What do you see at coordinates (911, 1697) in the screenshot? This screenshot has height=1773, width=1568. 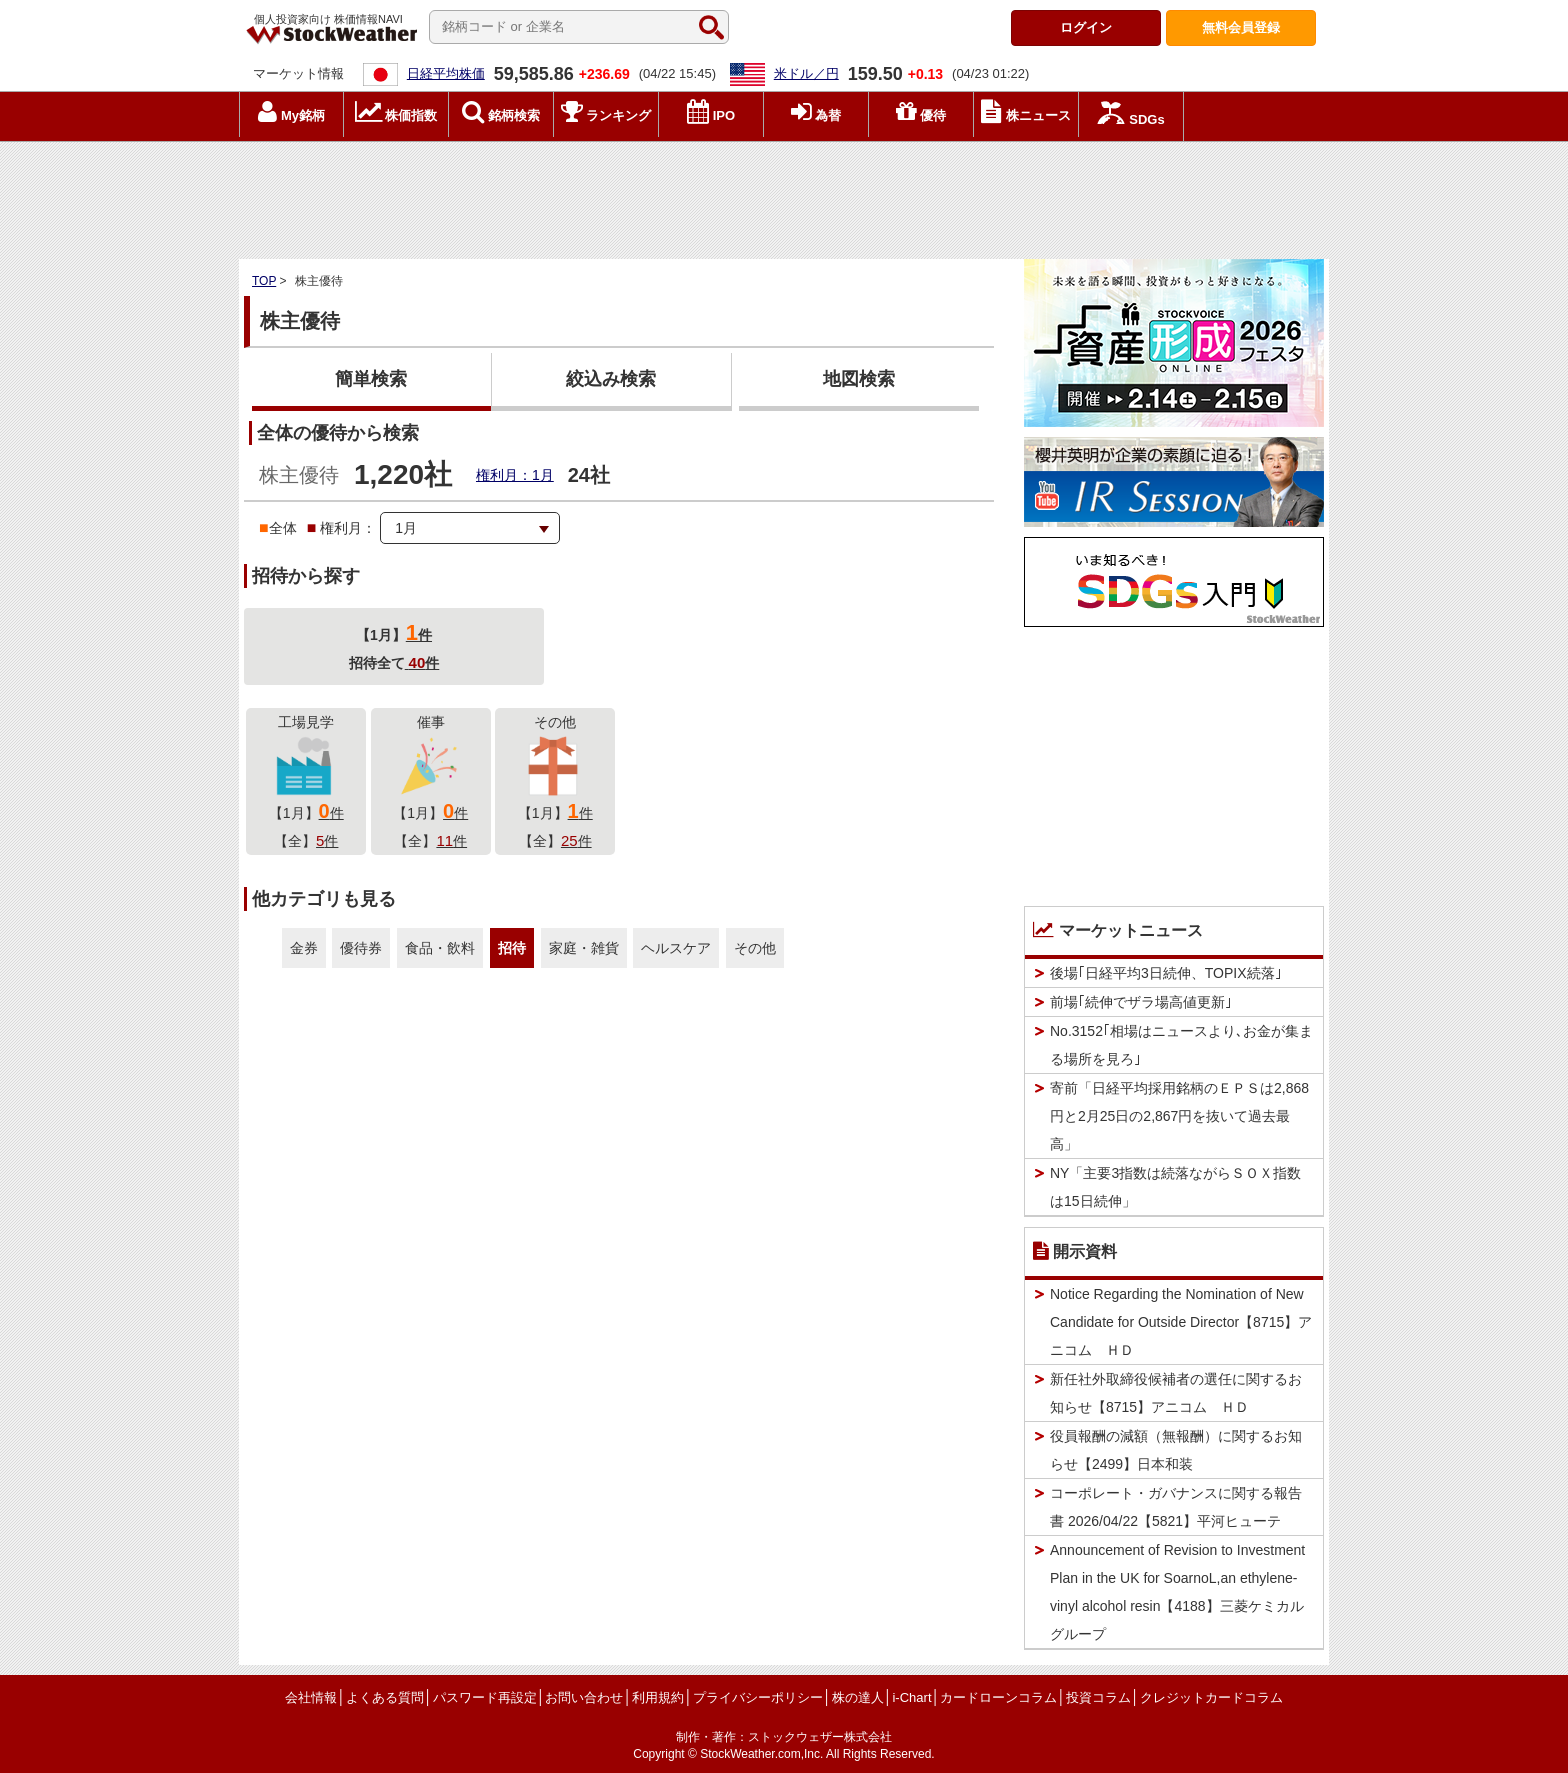 I see `i-Chart` at bounding box center [911, 1697].